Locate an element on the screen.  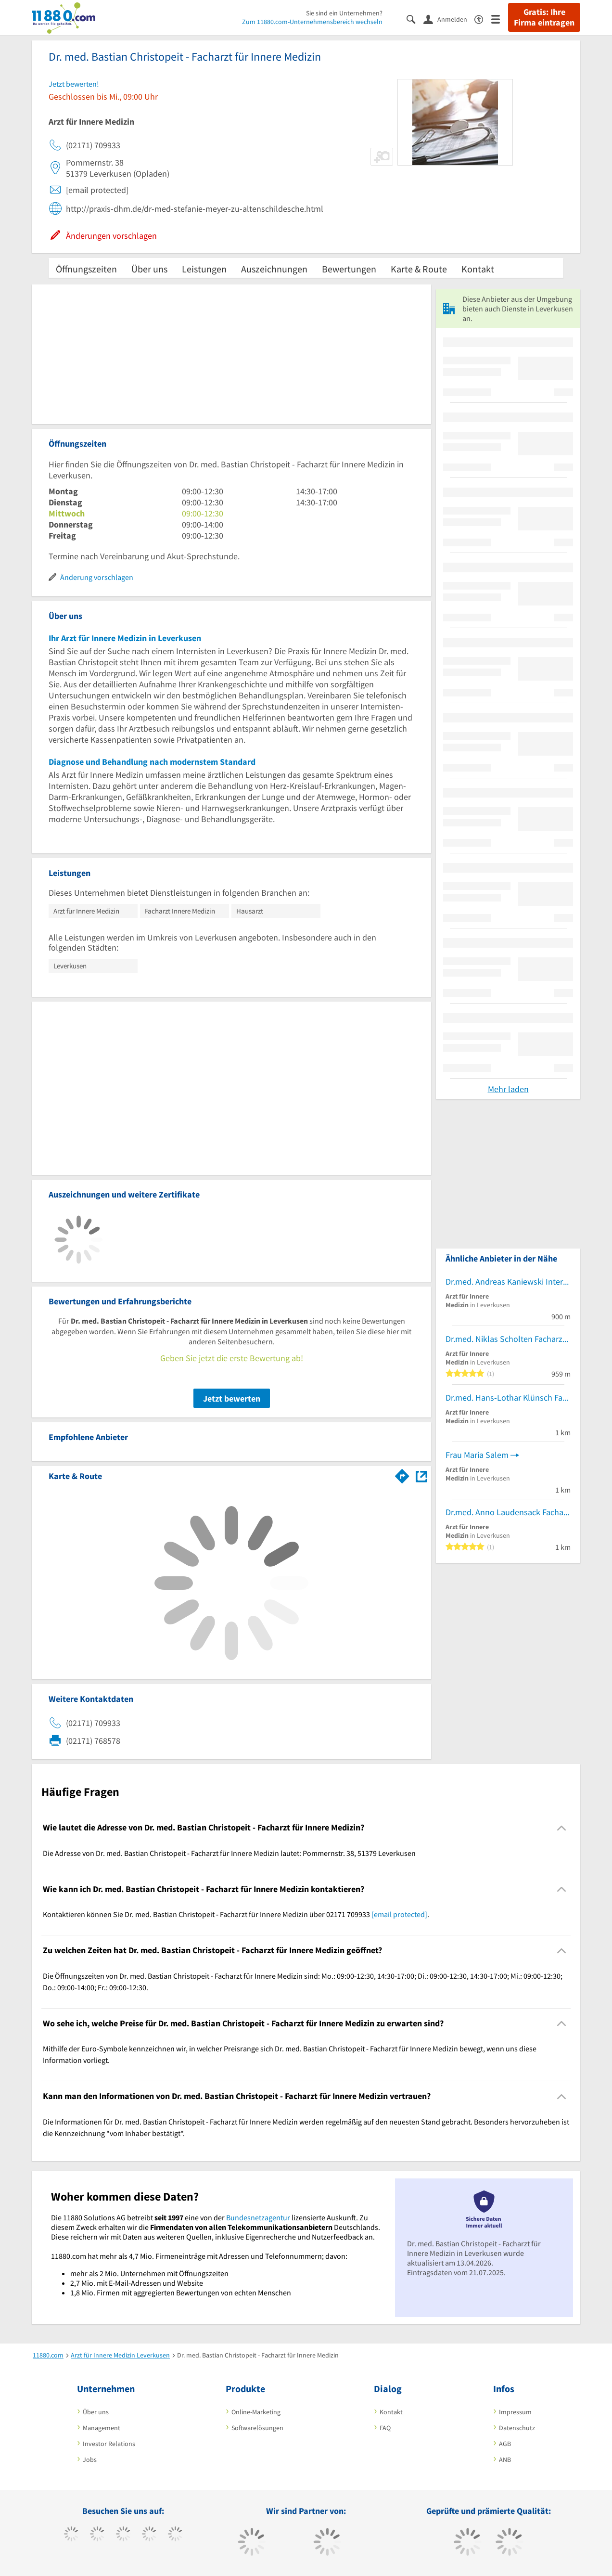
Dr.med. Anno Laudensack Facharzt für Innere Medizin is located at coordinates (508, 1512).